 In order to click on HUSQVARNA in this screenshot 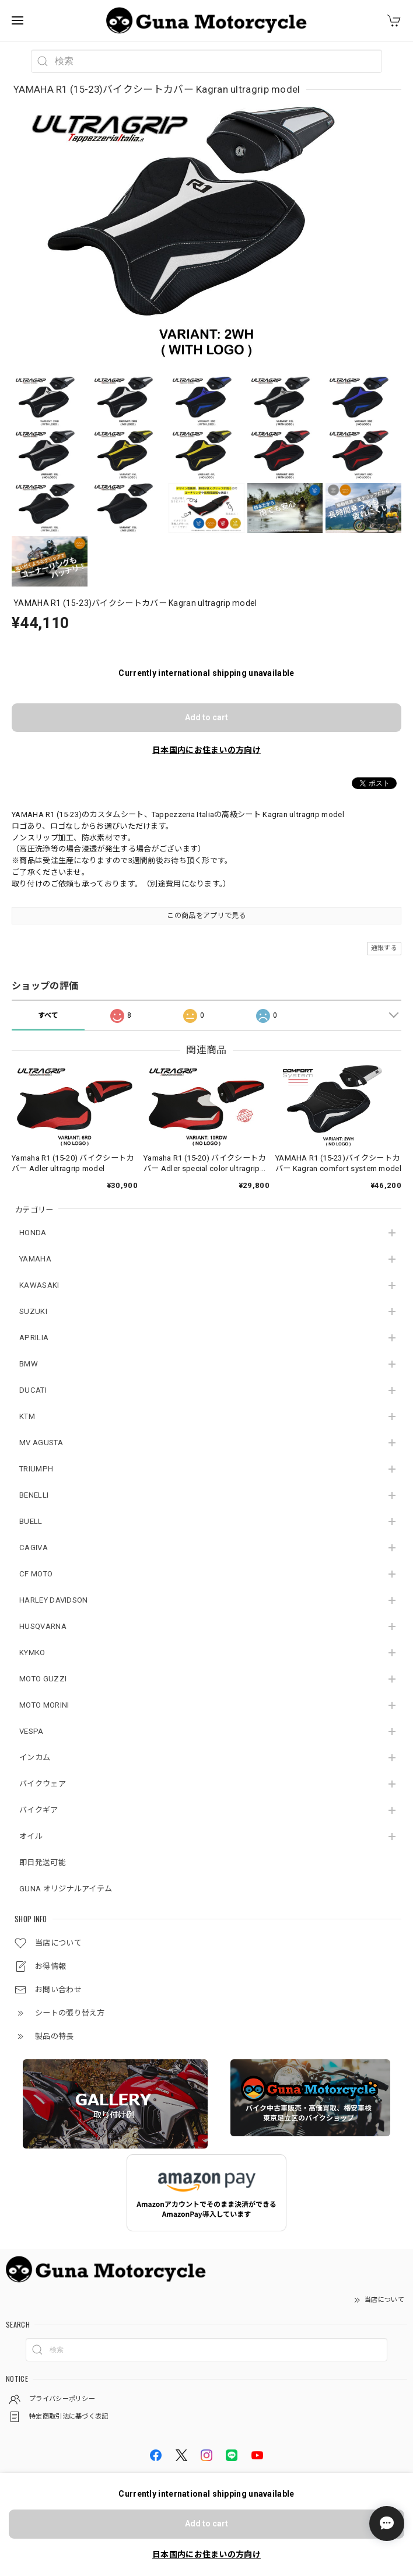, I will do `click(42, 1626)`.